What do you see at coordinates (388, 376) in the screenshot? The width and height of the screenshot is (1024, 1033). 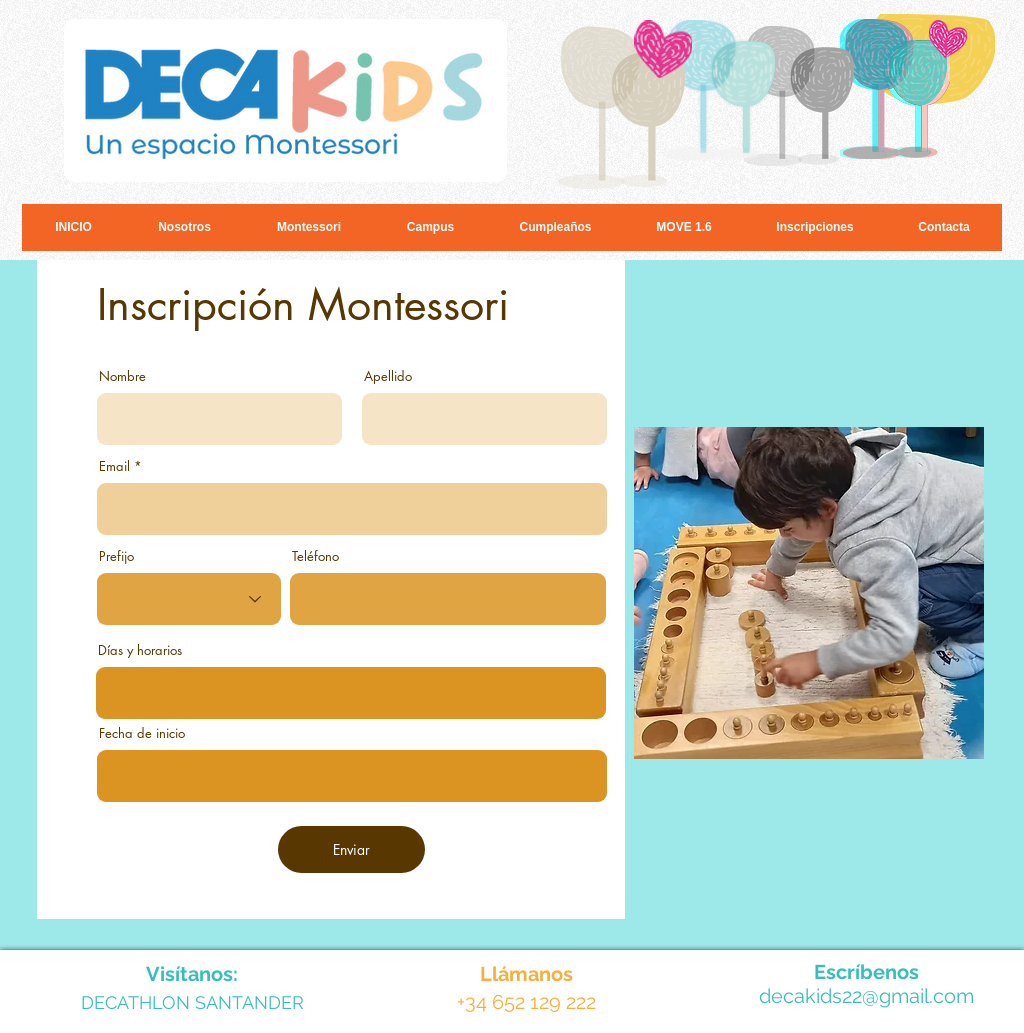 I see `Apellido` at bounding box center [388, 376].